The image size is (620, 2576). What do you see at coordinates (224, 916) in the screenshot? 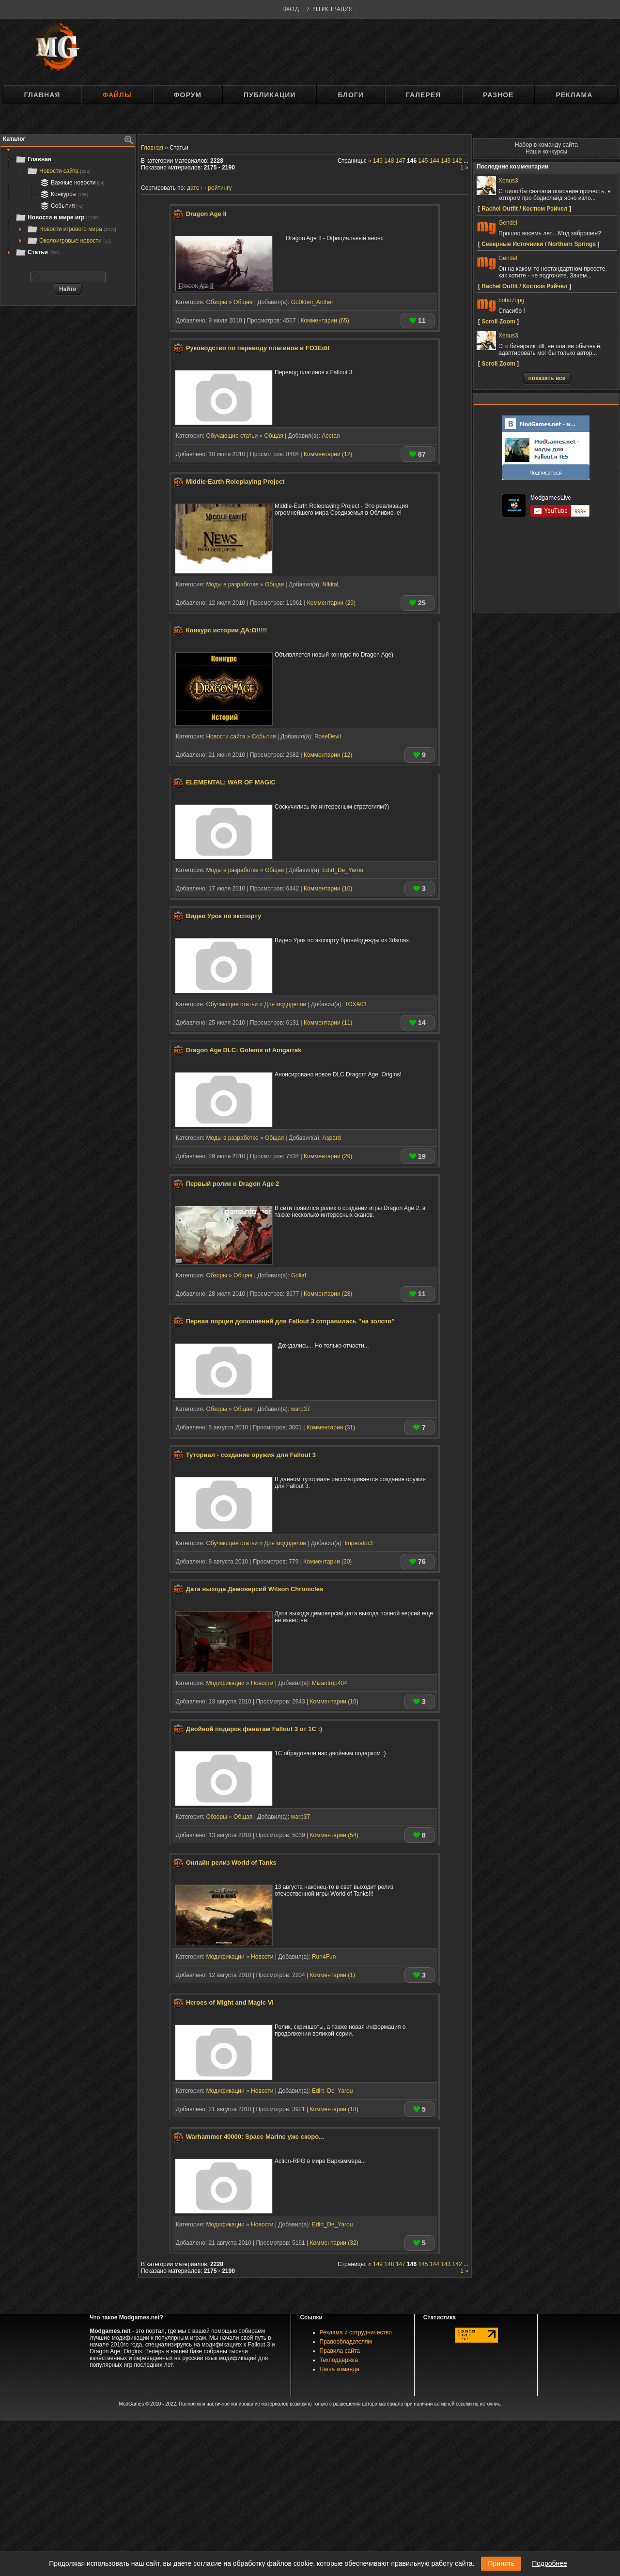
I see `Видео Урок по экспорту` at bounding box center [224, 916].